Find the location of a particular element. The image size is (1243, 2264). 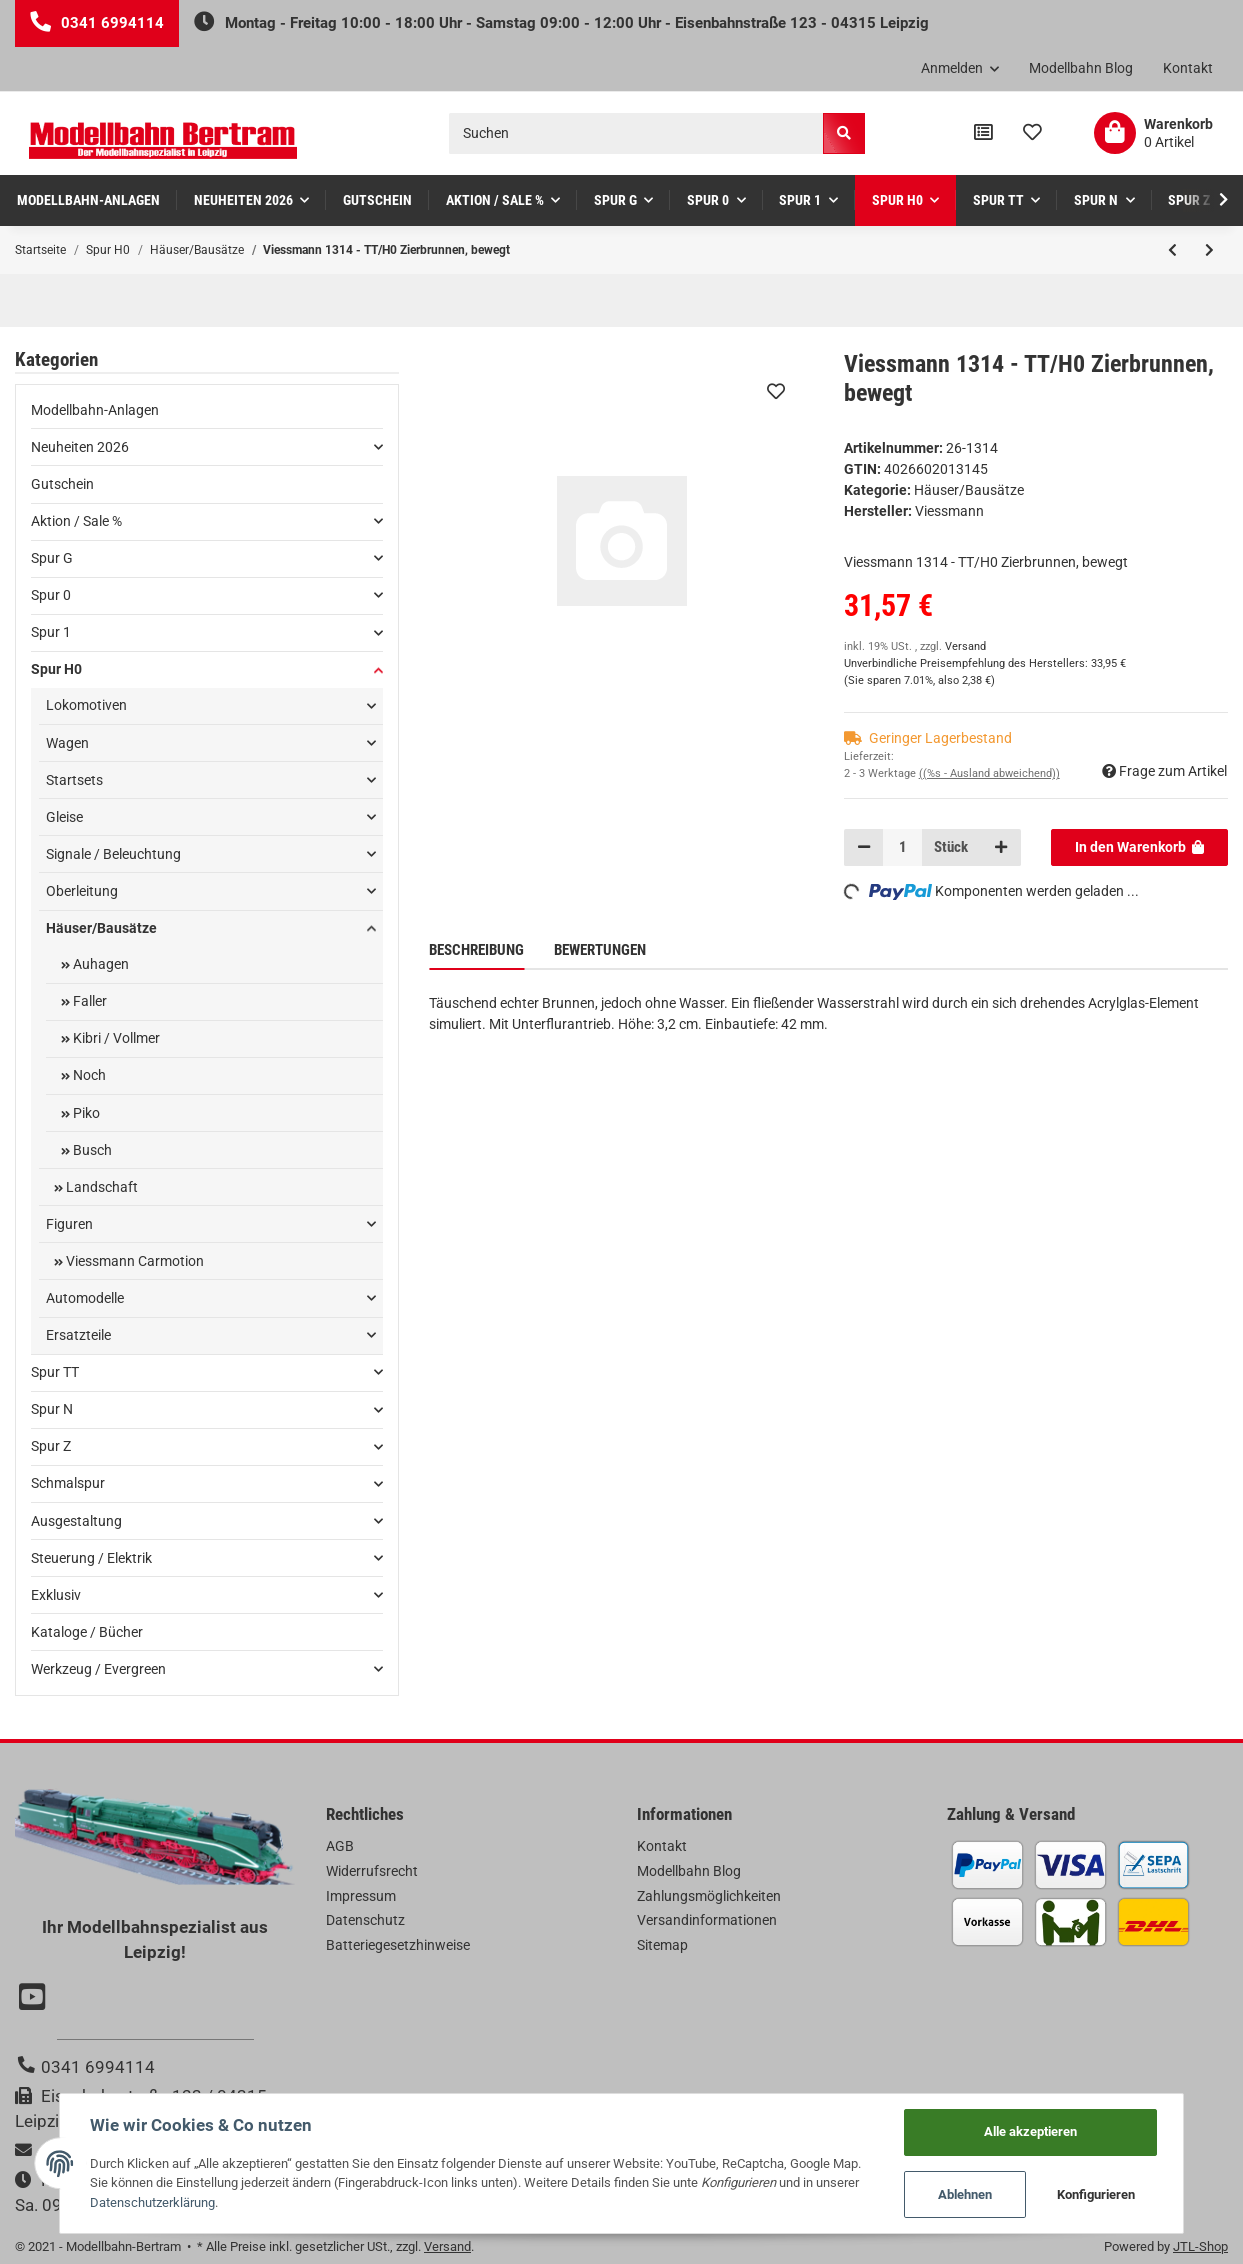

Ersatzteile is located at coordinates (78, 1335).